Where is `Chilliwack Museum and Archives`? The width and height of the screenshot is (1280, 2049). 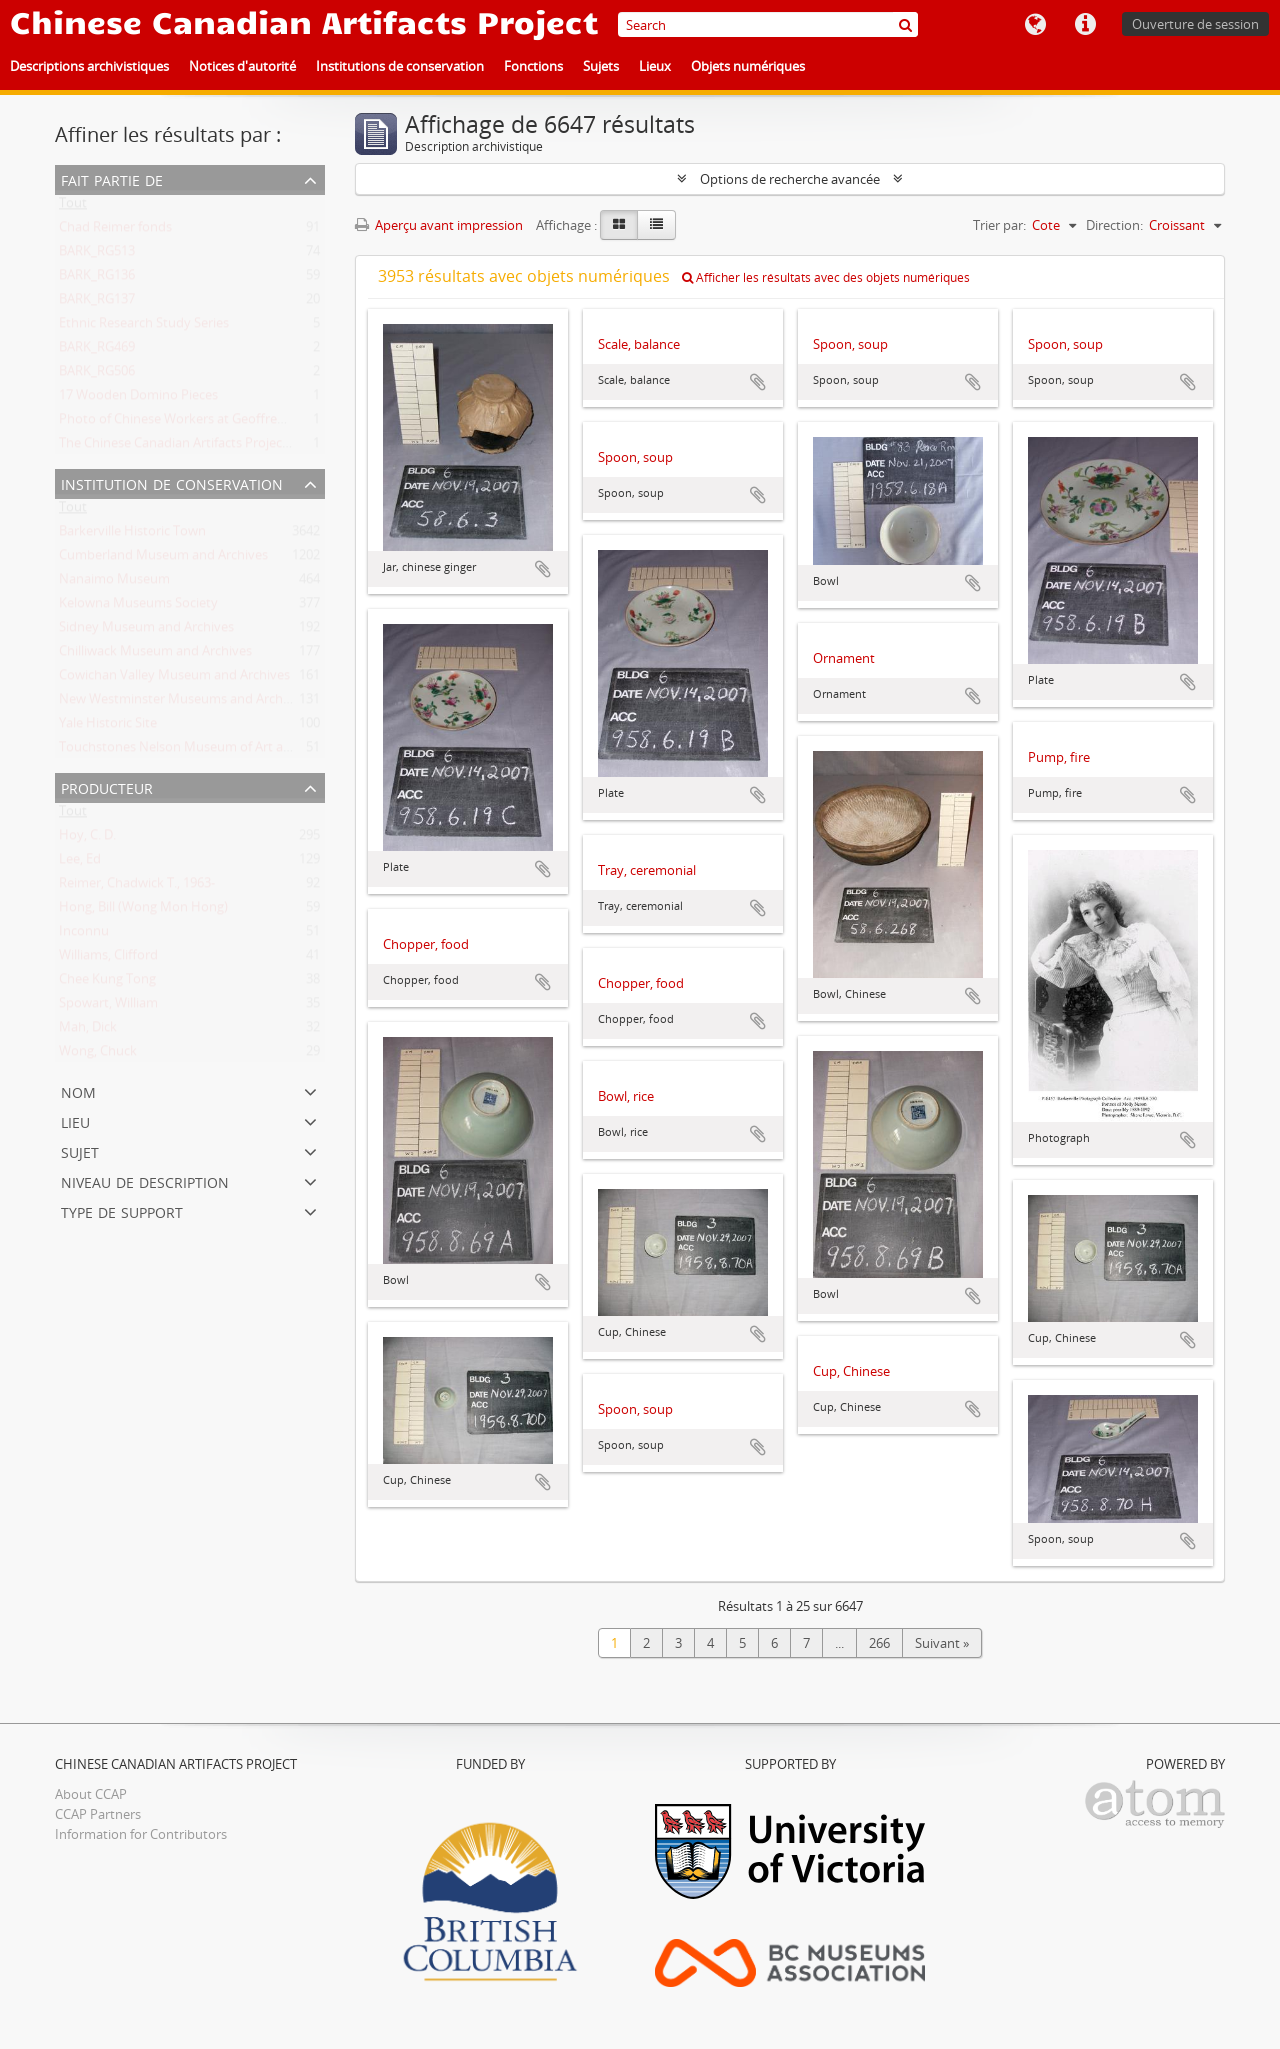 Chilliwack Museum and Archives is located at coordinates (155, 655).